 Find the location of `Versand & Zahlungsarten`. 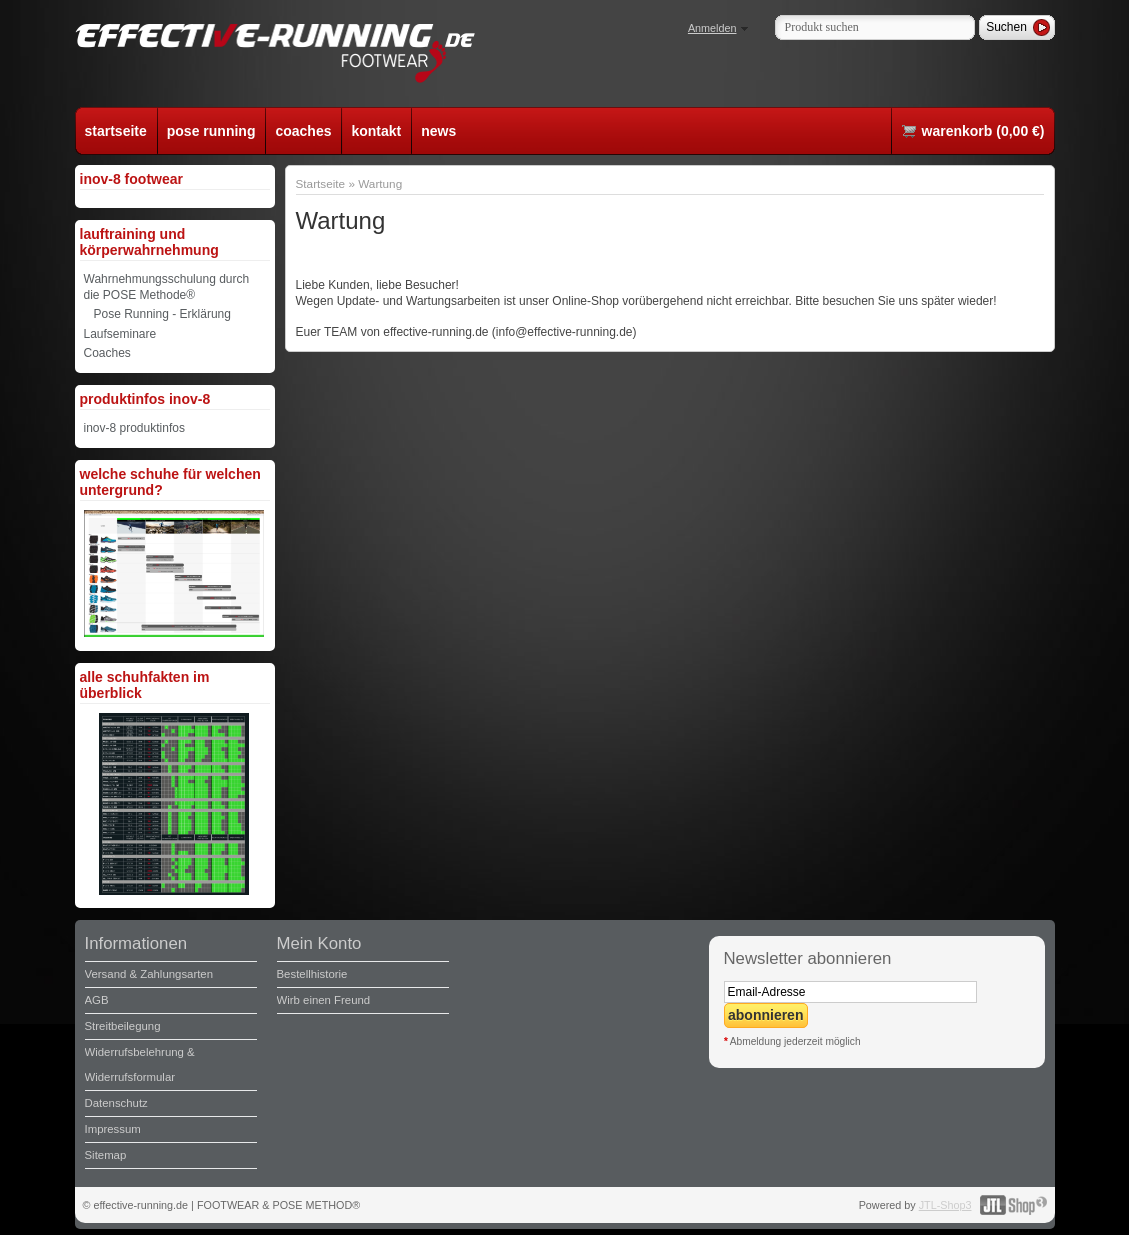

Versand & Zahlungsarten is located at coordinates (149, 974).